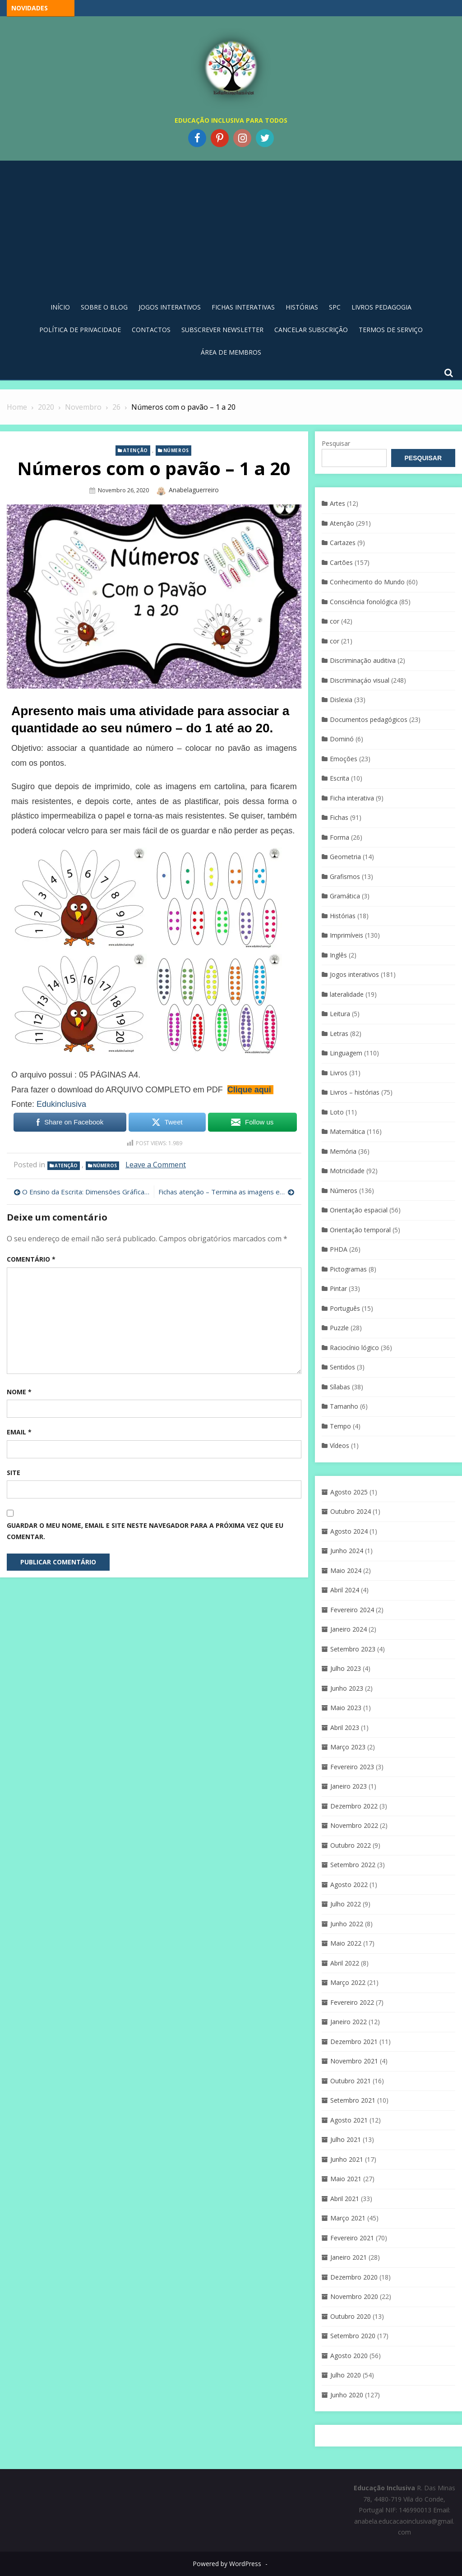 This screenshot has height=2576, width=462. Describe the element at coordinates (352, 2002) in the screenshot. I see `Fevereiro 2022` at that location.